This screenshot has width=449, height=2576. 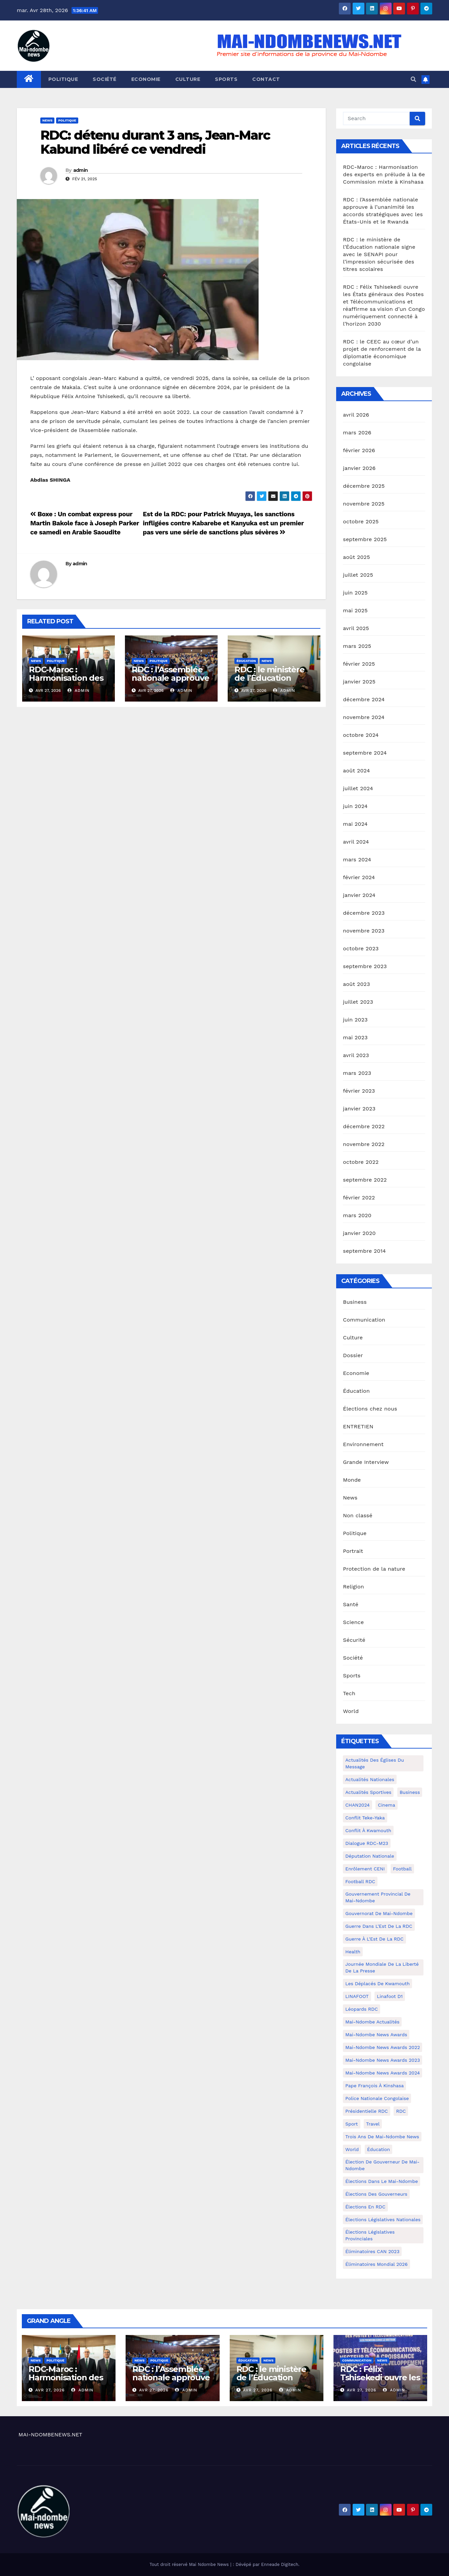 What do you see at coordinates (356, 1055) in the screenshot?
I see `avril 2023` at bounding box center [356, 1055].